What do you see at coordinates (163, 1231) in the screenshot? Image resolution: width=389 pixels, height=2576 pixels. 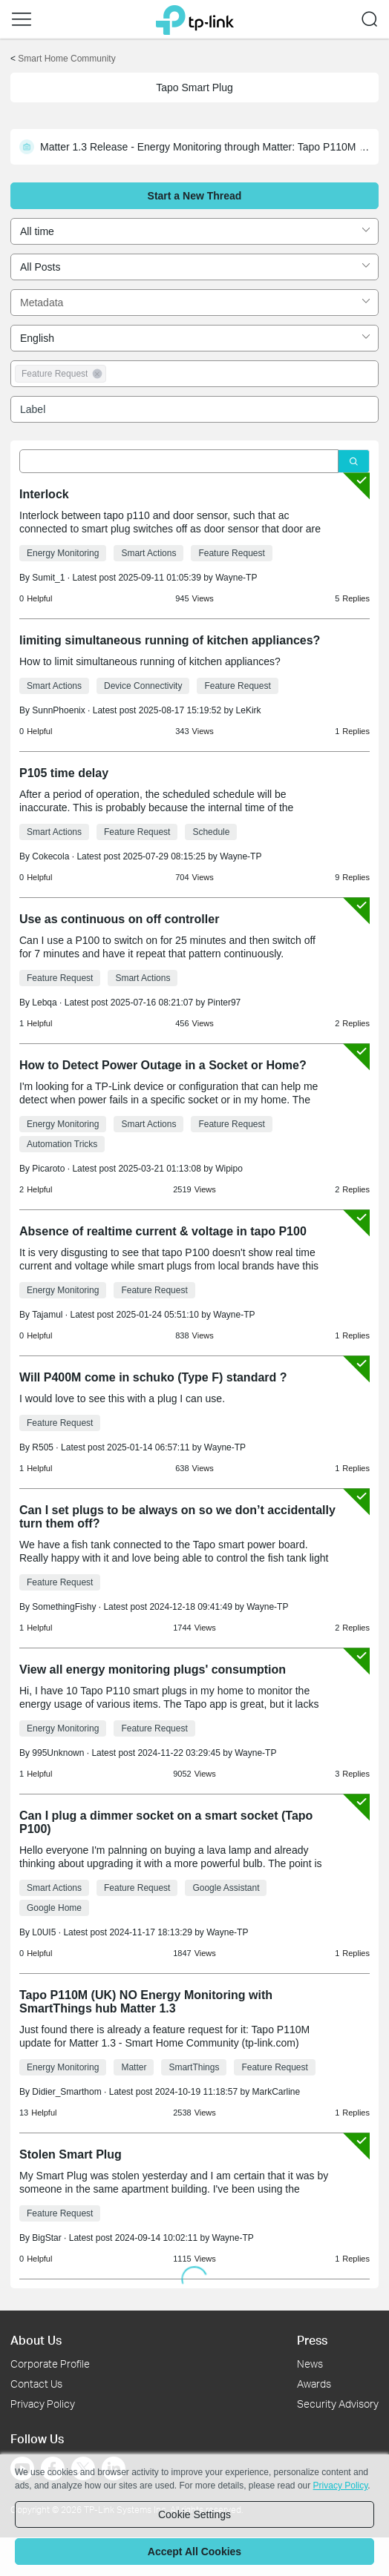 I see `Absence of realtime current & voltage in tapo P100` at bounding box center [163, 1231].